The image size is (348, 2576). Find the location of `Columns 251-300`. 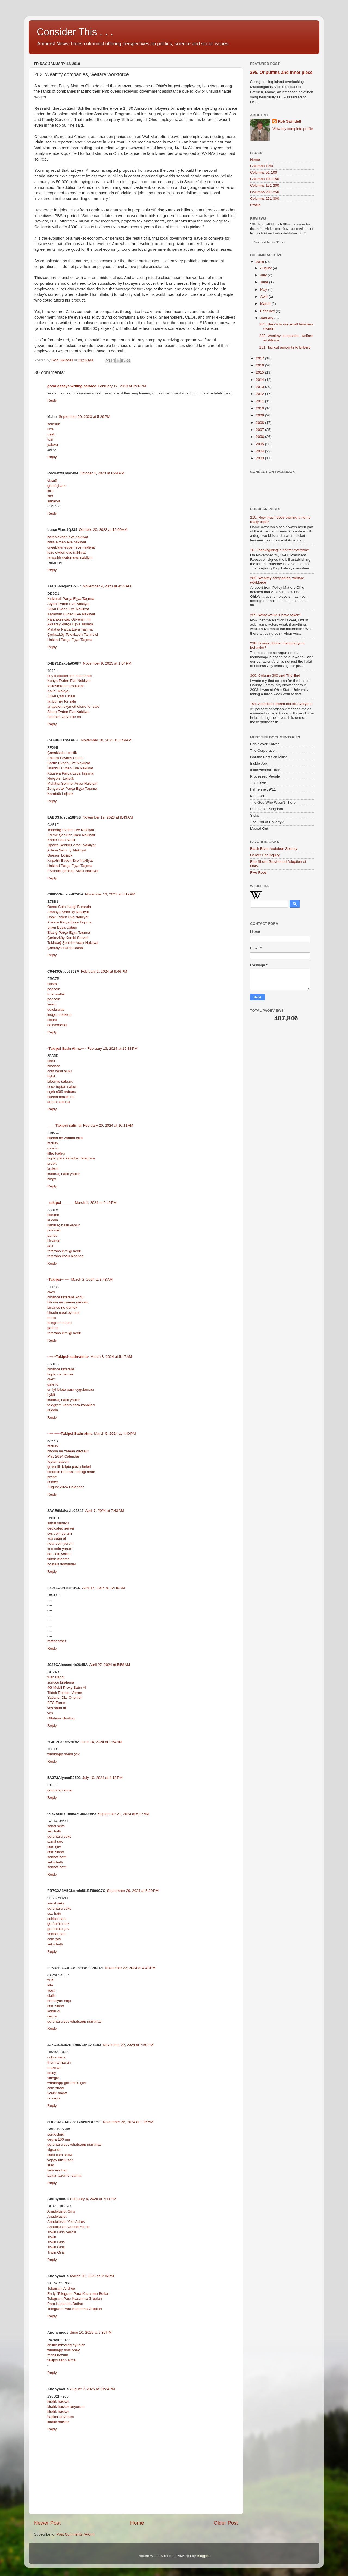

Columns 251-300 is located at coordinates (264, 198).